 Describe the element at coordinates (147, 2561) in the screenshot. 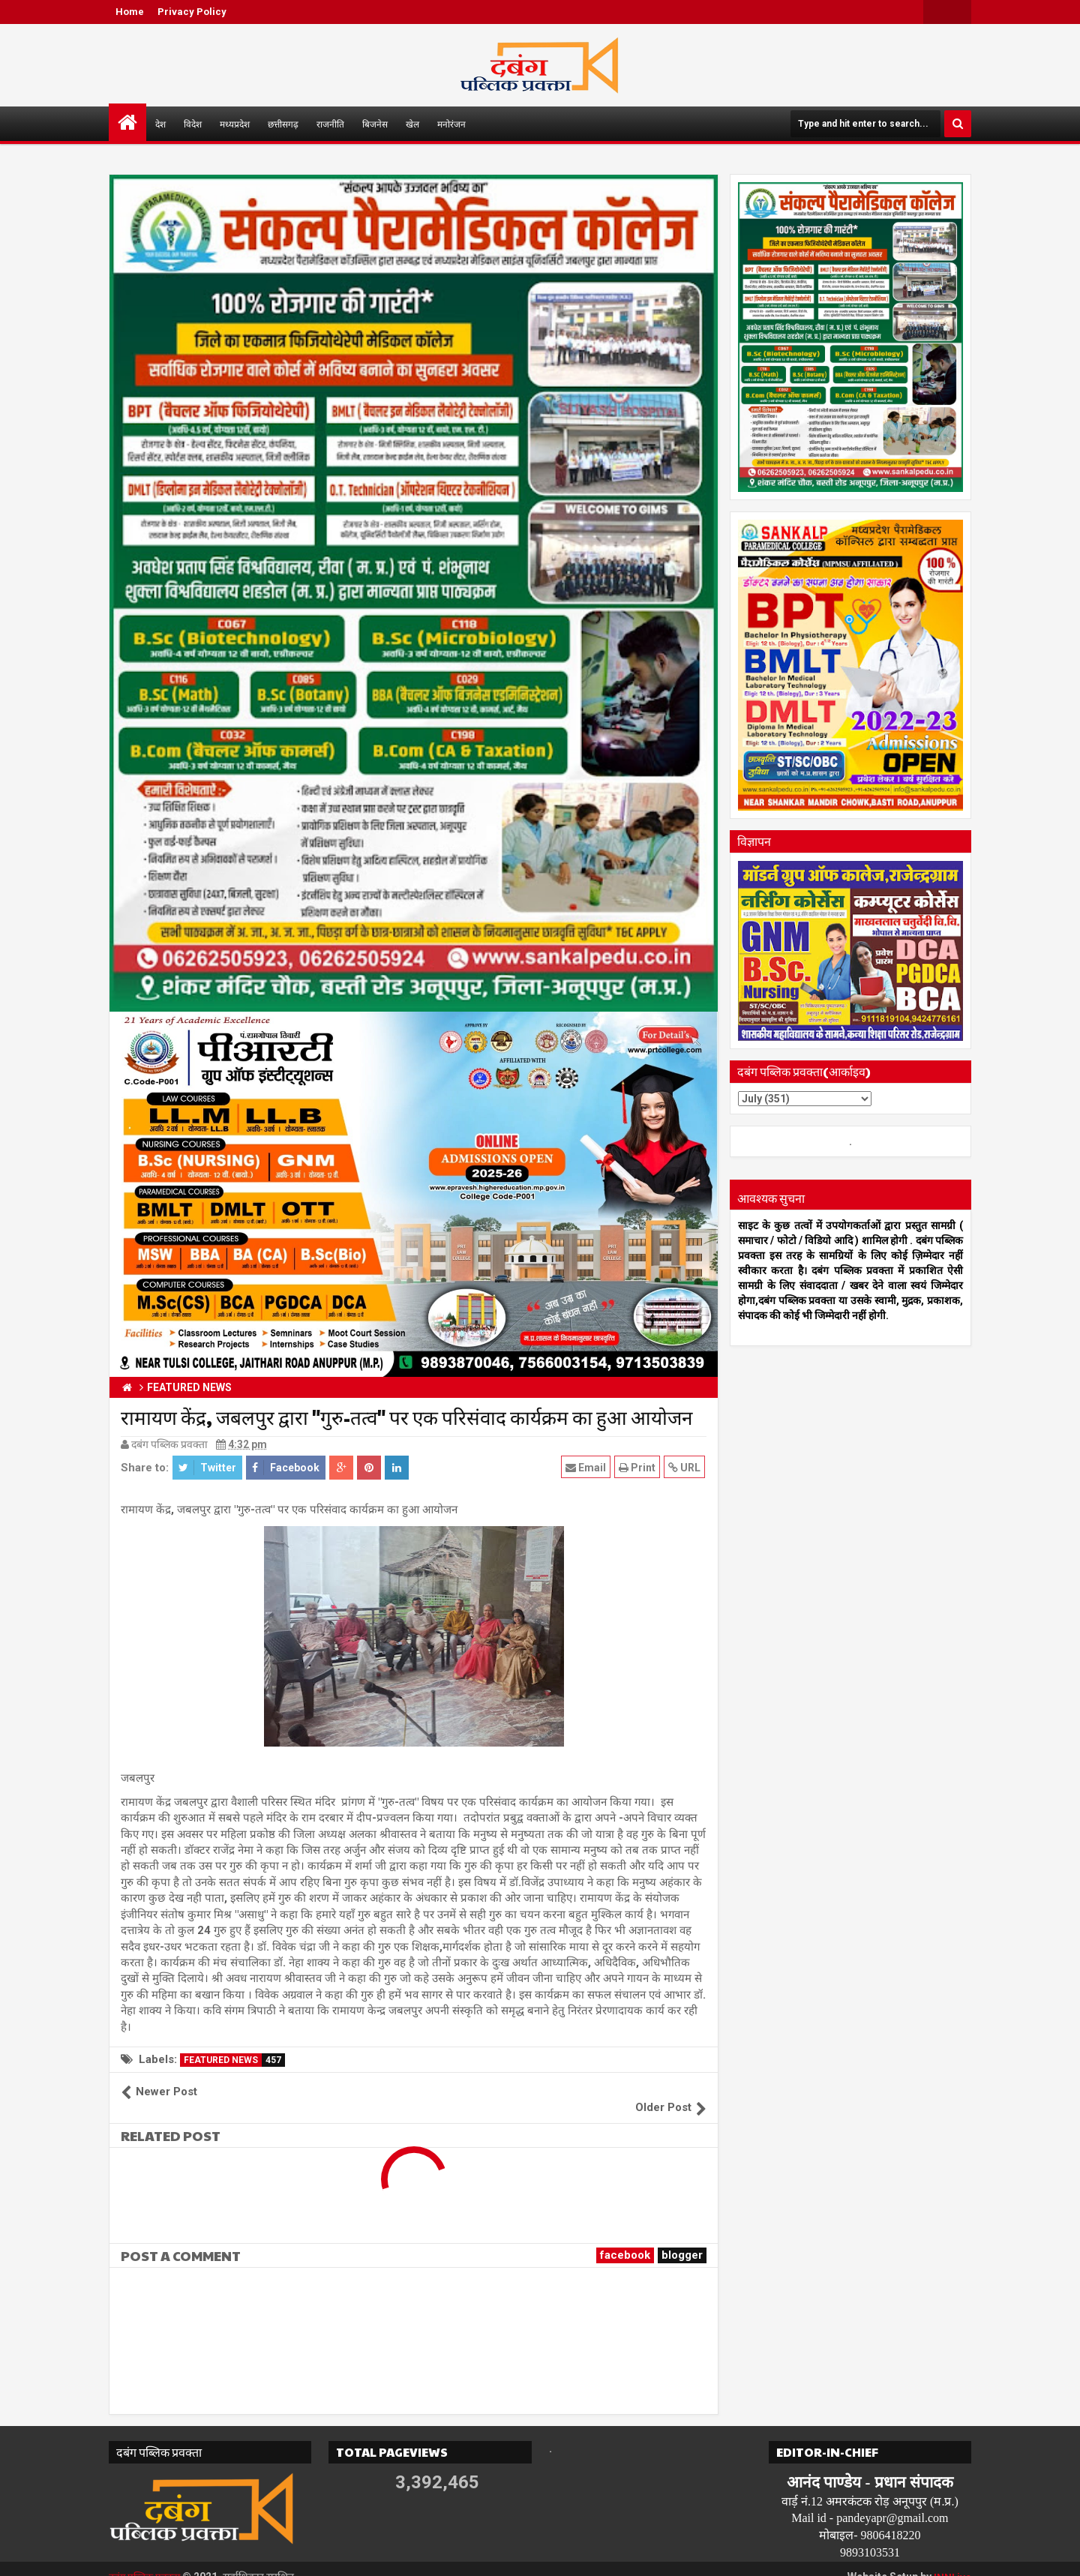

I see `दबंग पब्लिक प्रवक्ता` at that location.